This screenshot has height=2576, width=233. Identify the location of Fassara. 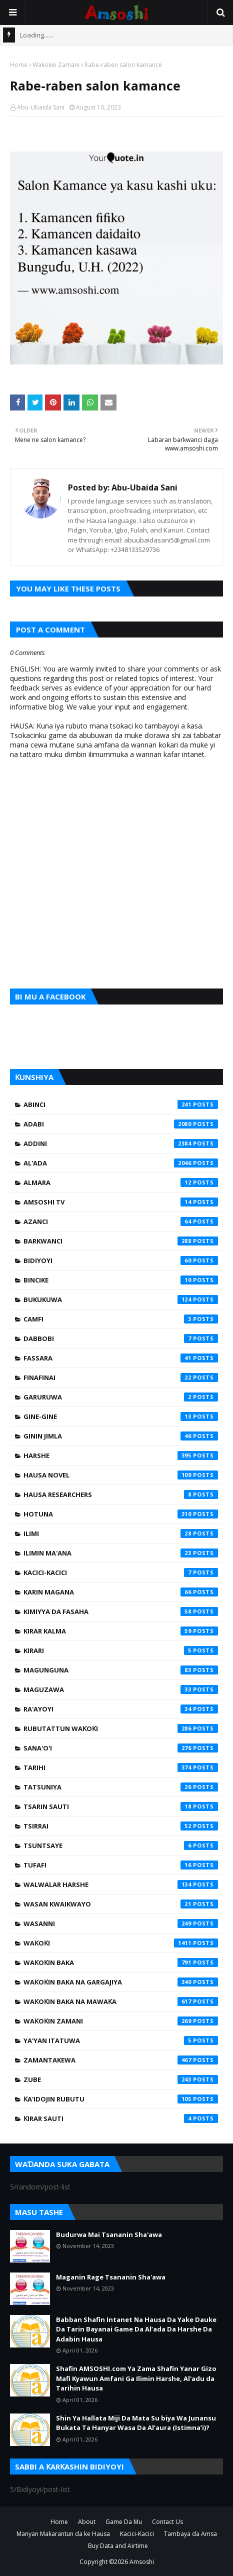
(121, 1358).